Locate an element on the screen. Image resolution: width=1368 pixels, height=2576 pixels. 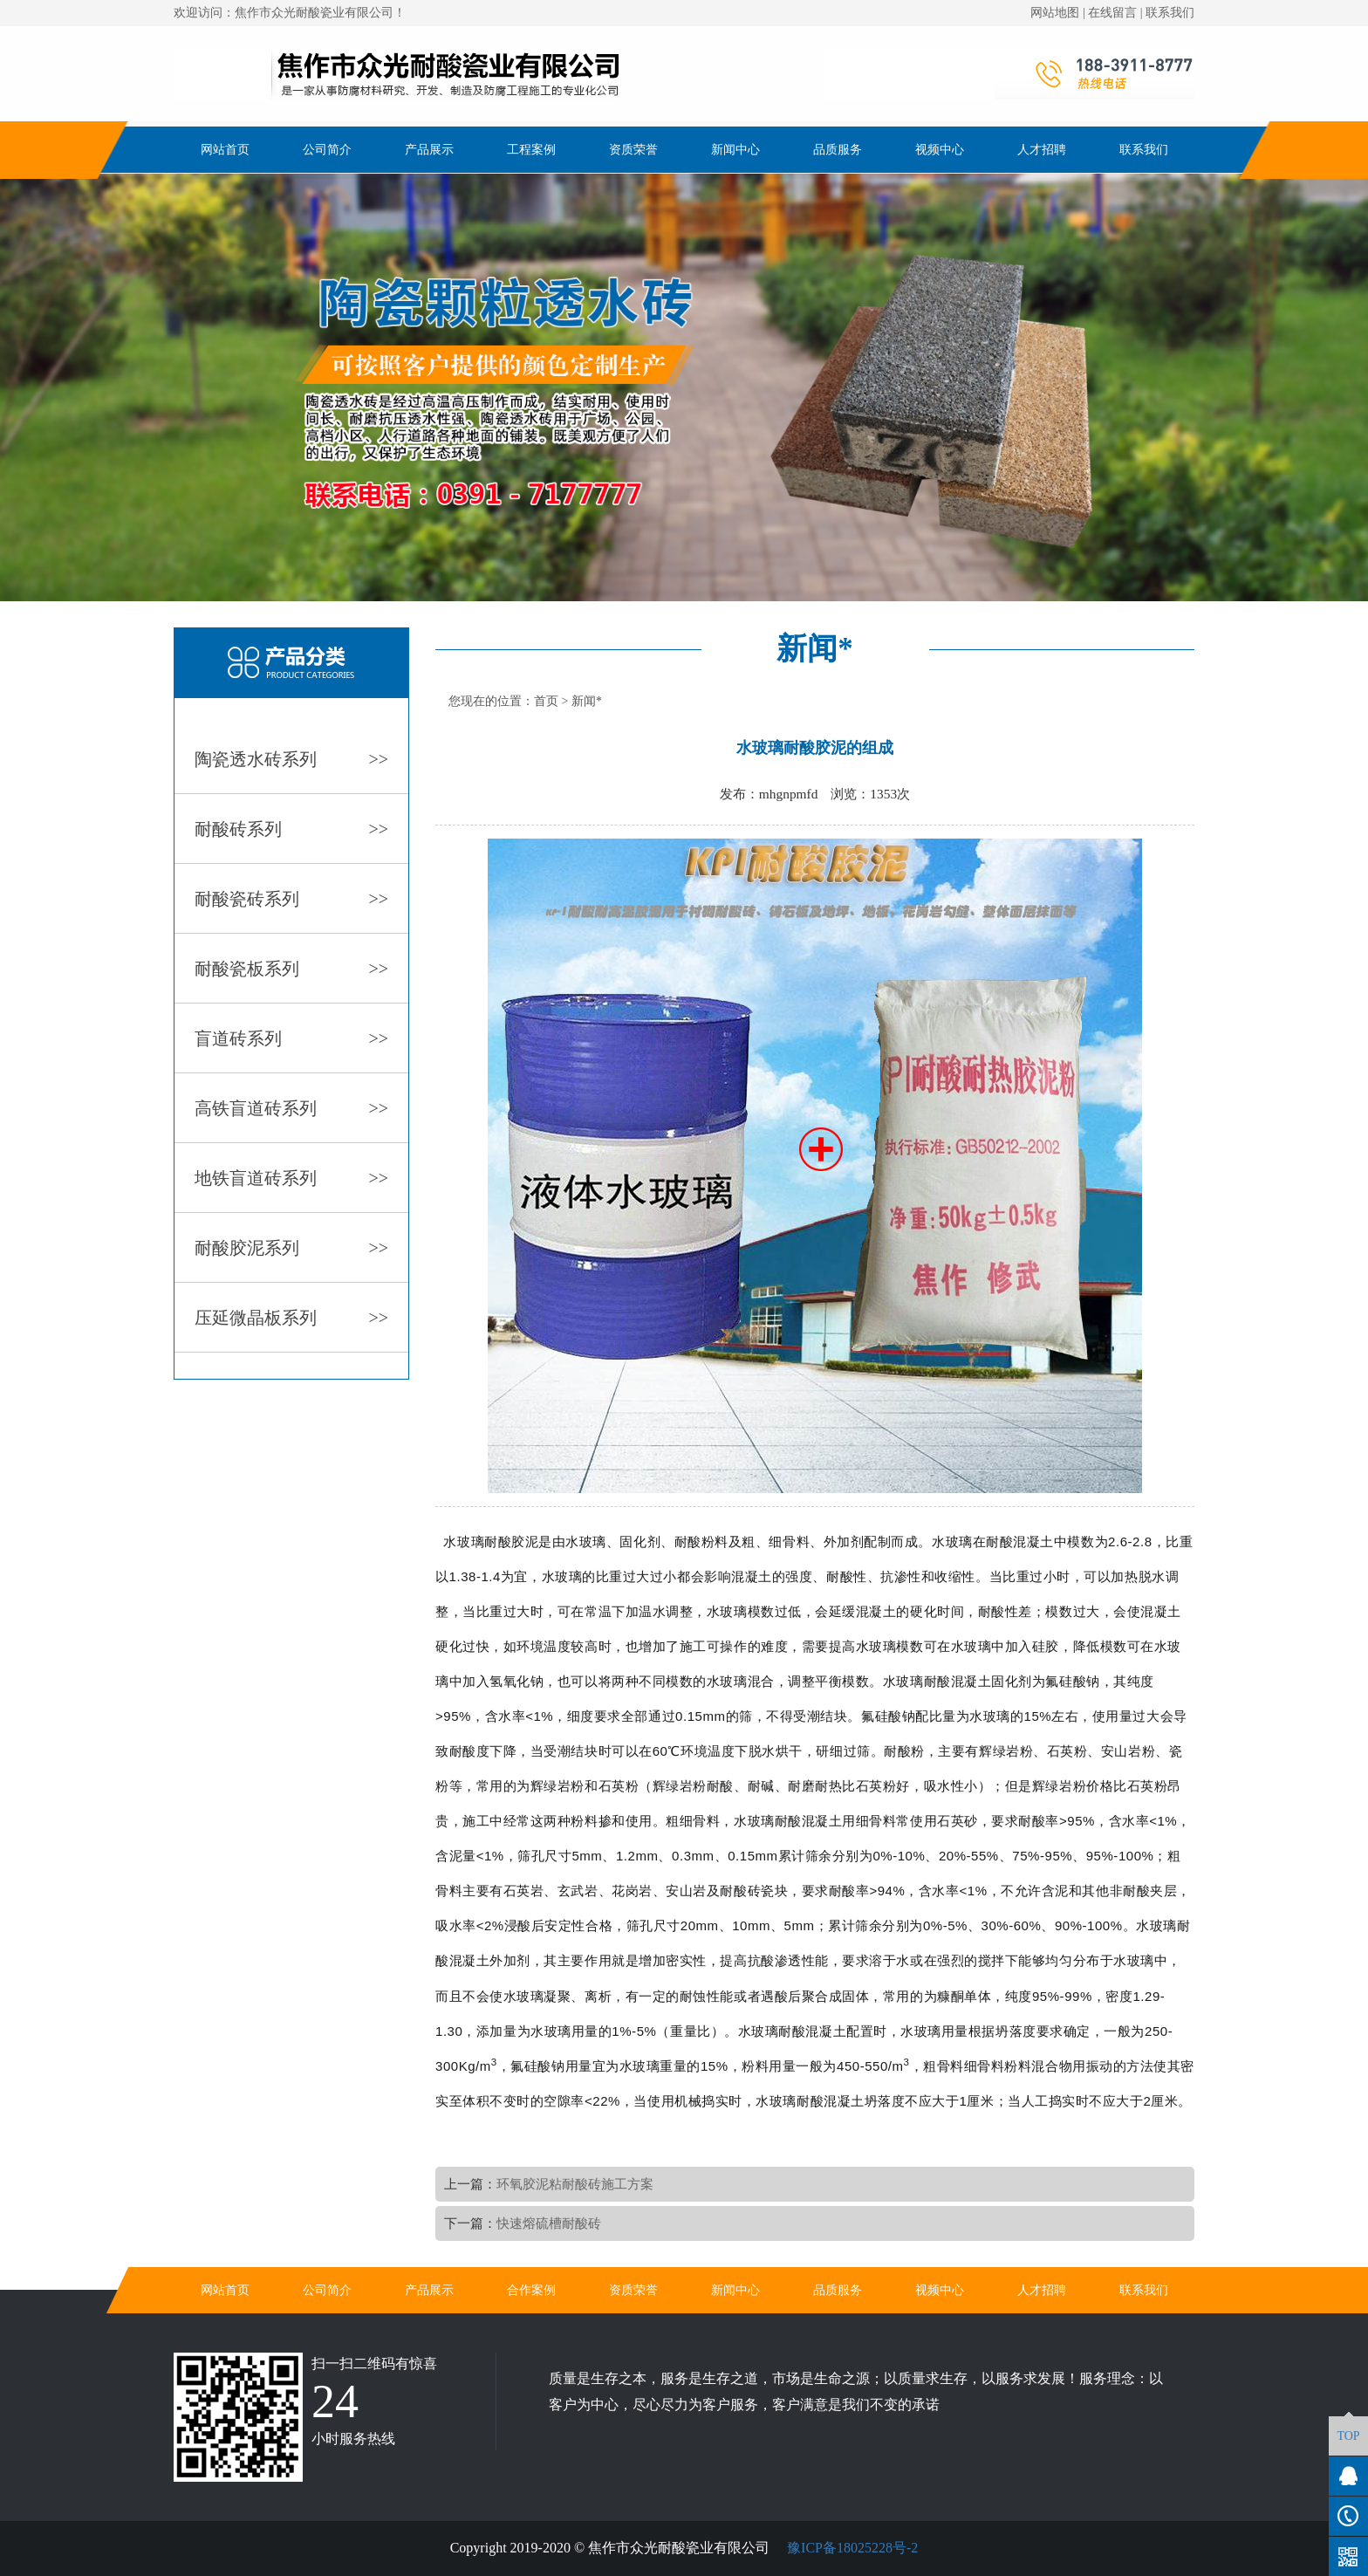
高铁盲道砖系列 is located at coordinates (291, 1108).